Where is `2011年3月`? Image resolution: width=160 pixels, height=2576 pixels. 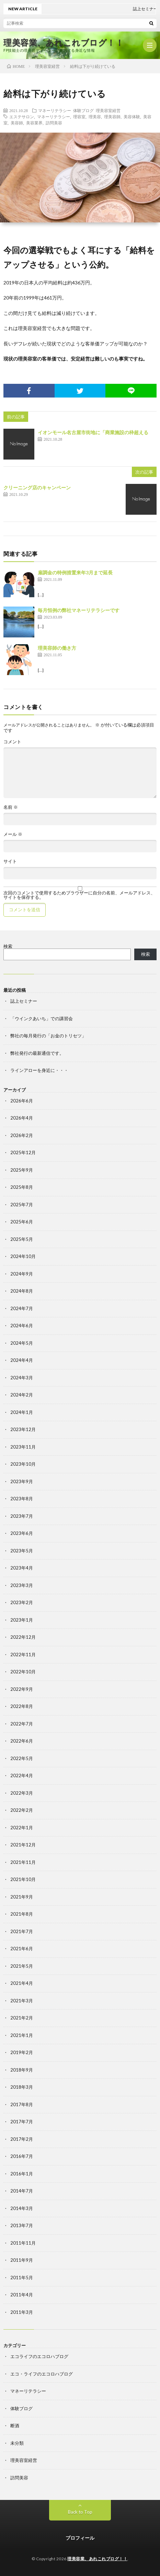 2011年3月 is located at coordinates (21, 2312).